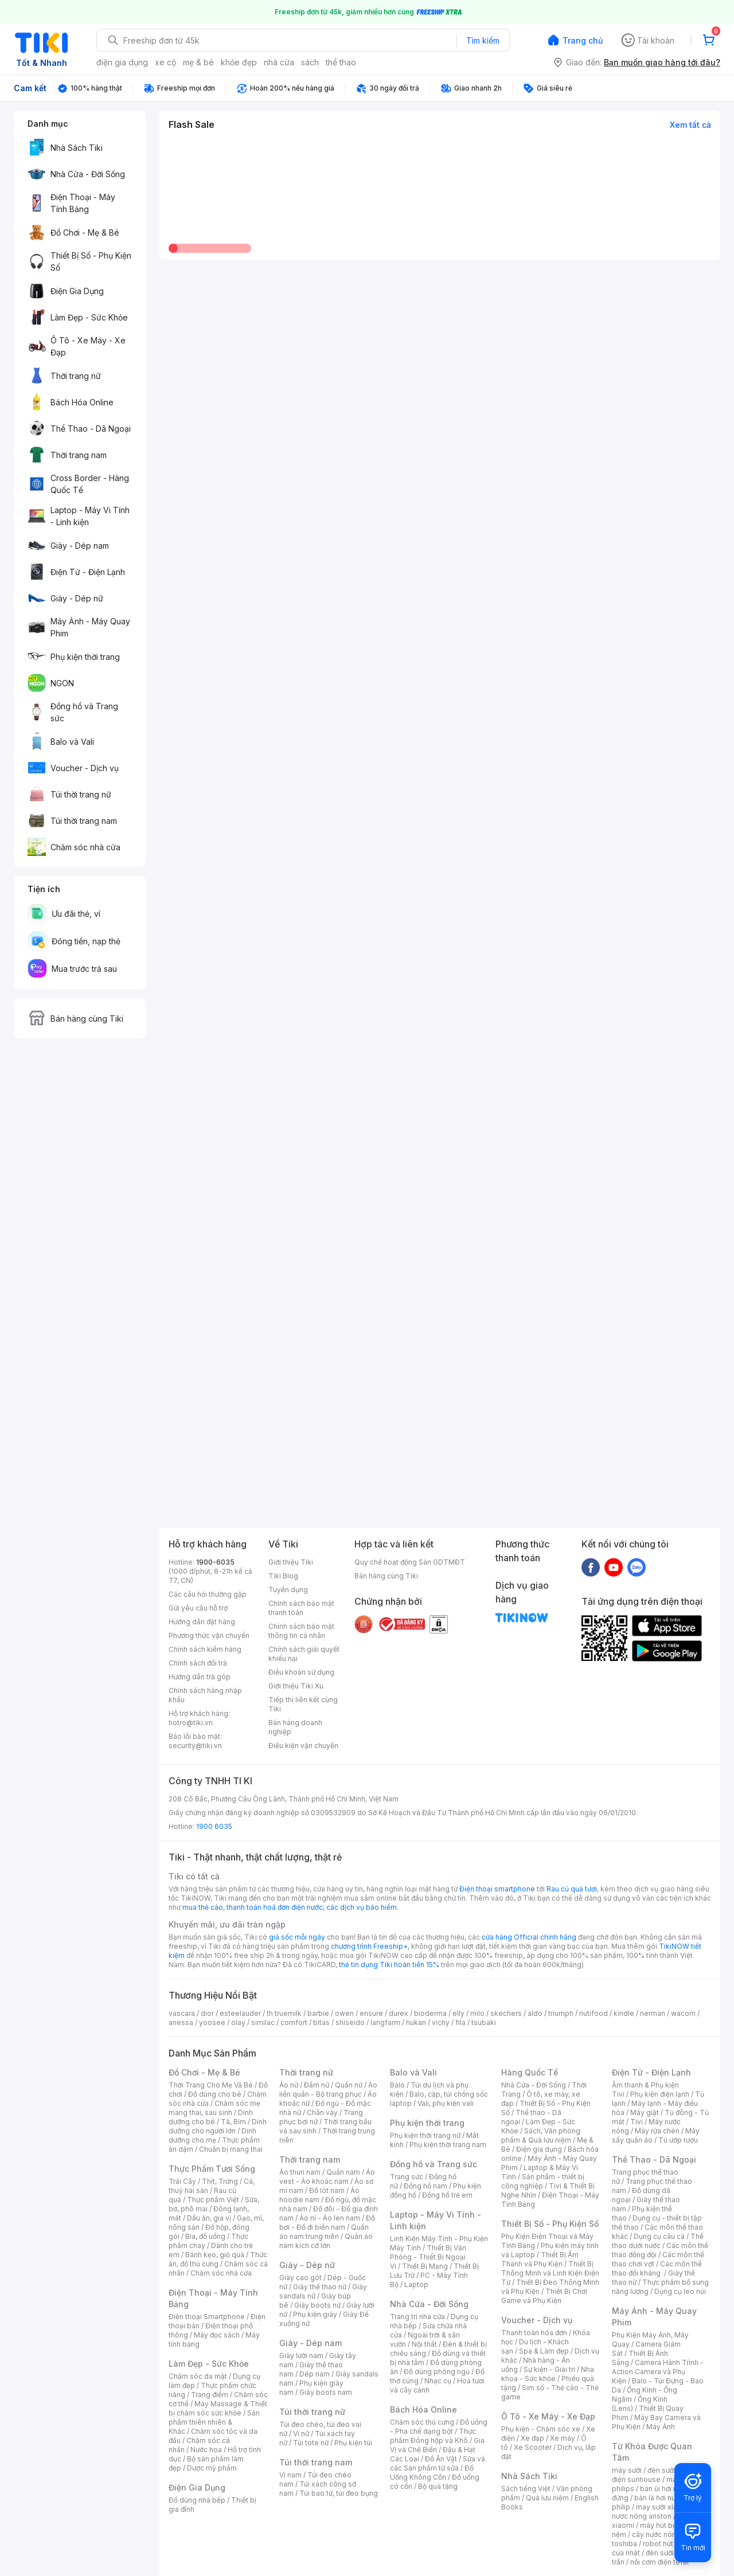 This screenshot has height=2576, width=734. What do you see at coordinates (297, 1937) in the screenshot?
I see `giá sốc mỗi ngày` at bounding box center [297, 1937].